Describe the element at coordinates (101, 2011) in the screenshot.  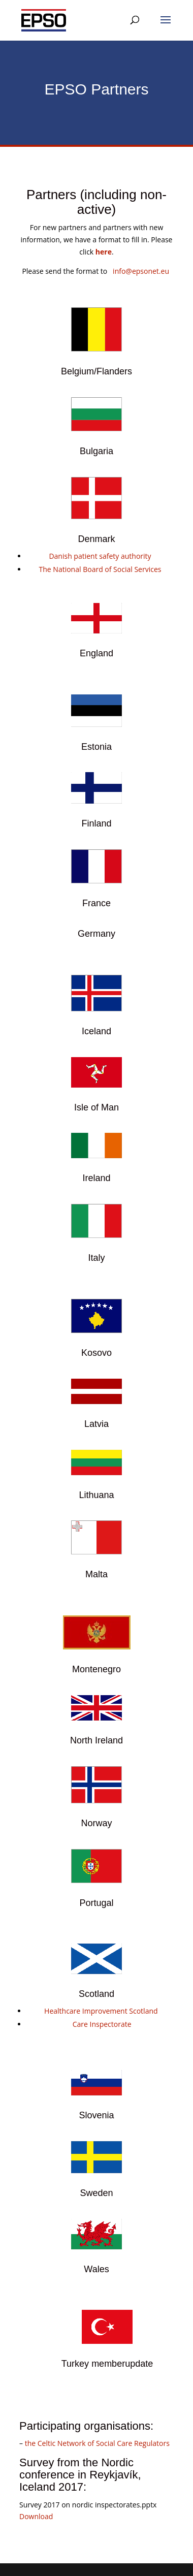
I see `Healthcare Improvement Scotland` at that location.